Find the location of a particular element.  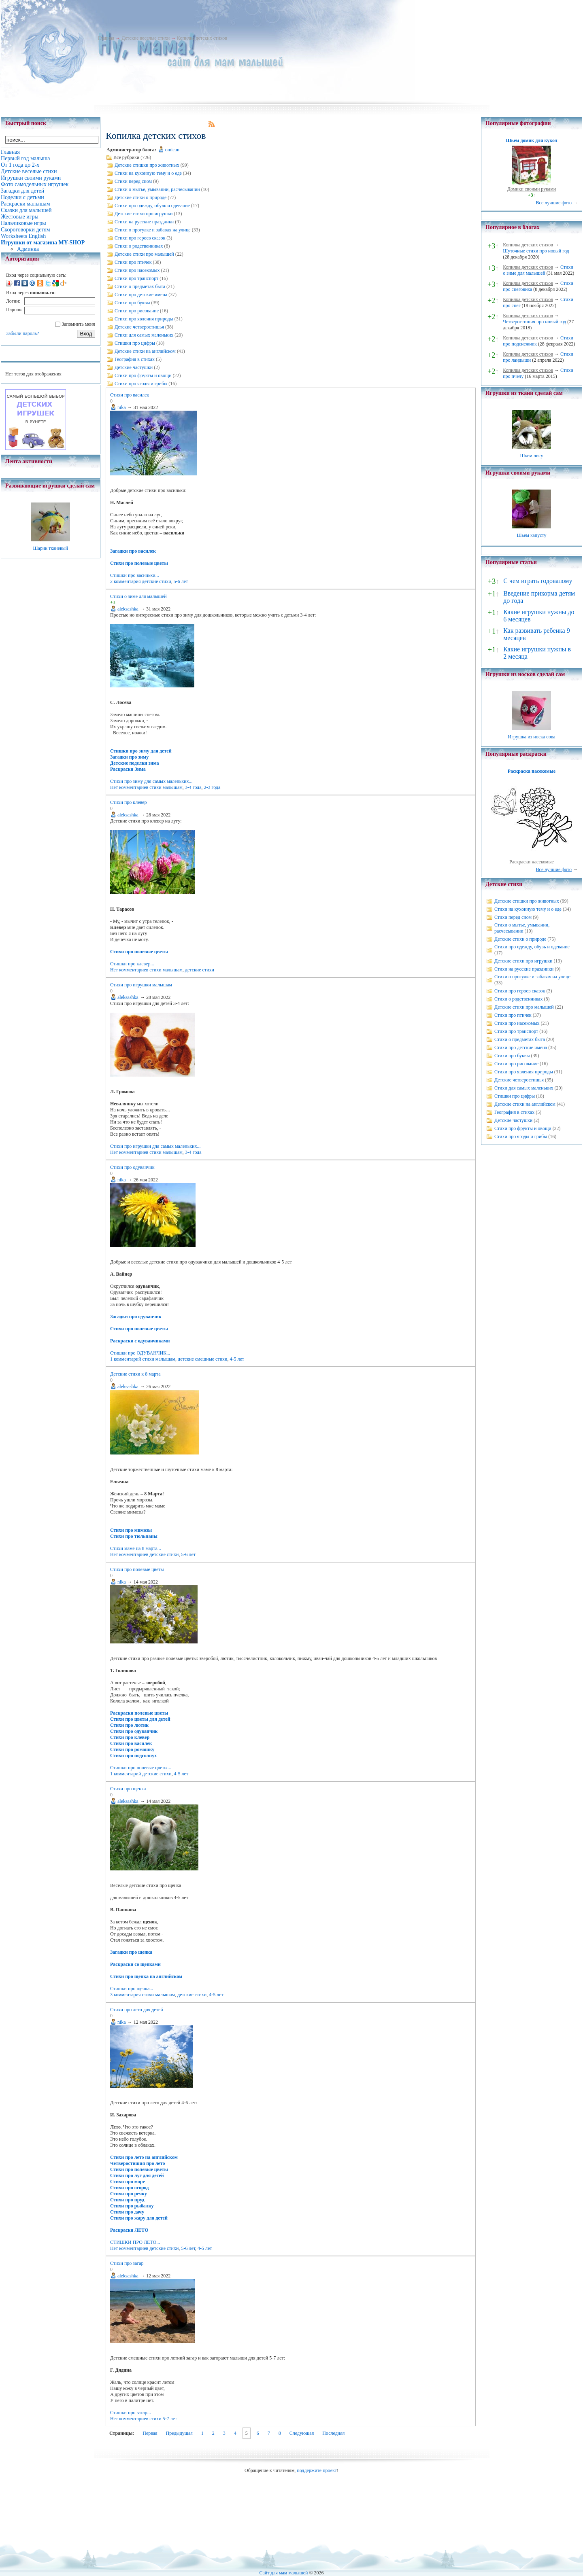

Стихи про игрушки для самых маленьких... is located at coordinates (155, 1146).